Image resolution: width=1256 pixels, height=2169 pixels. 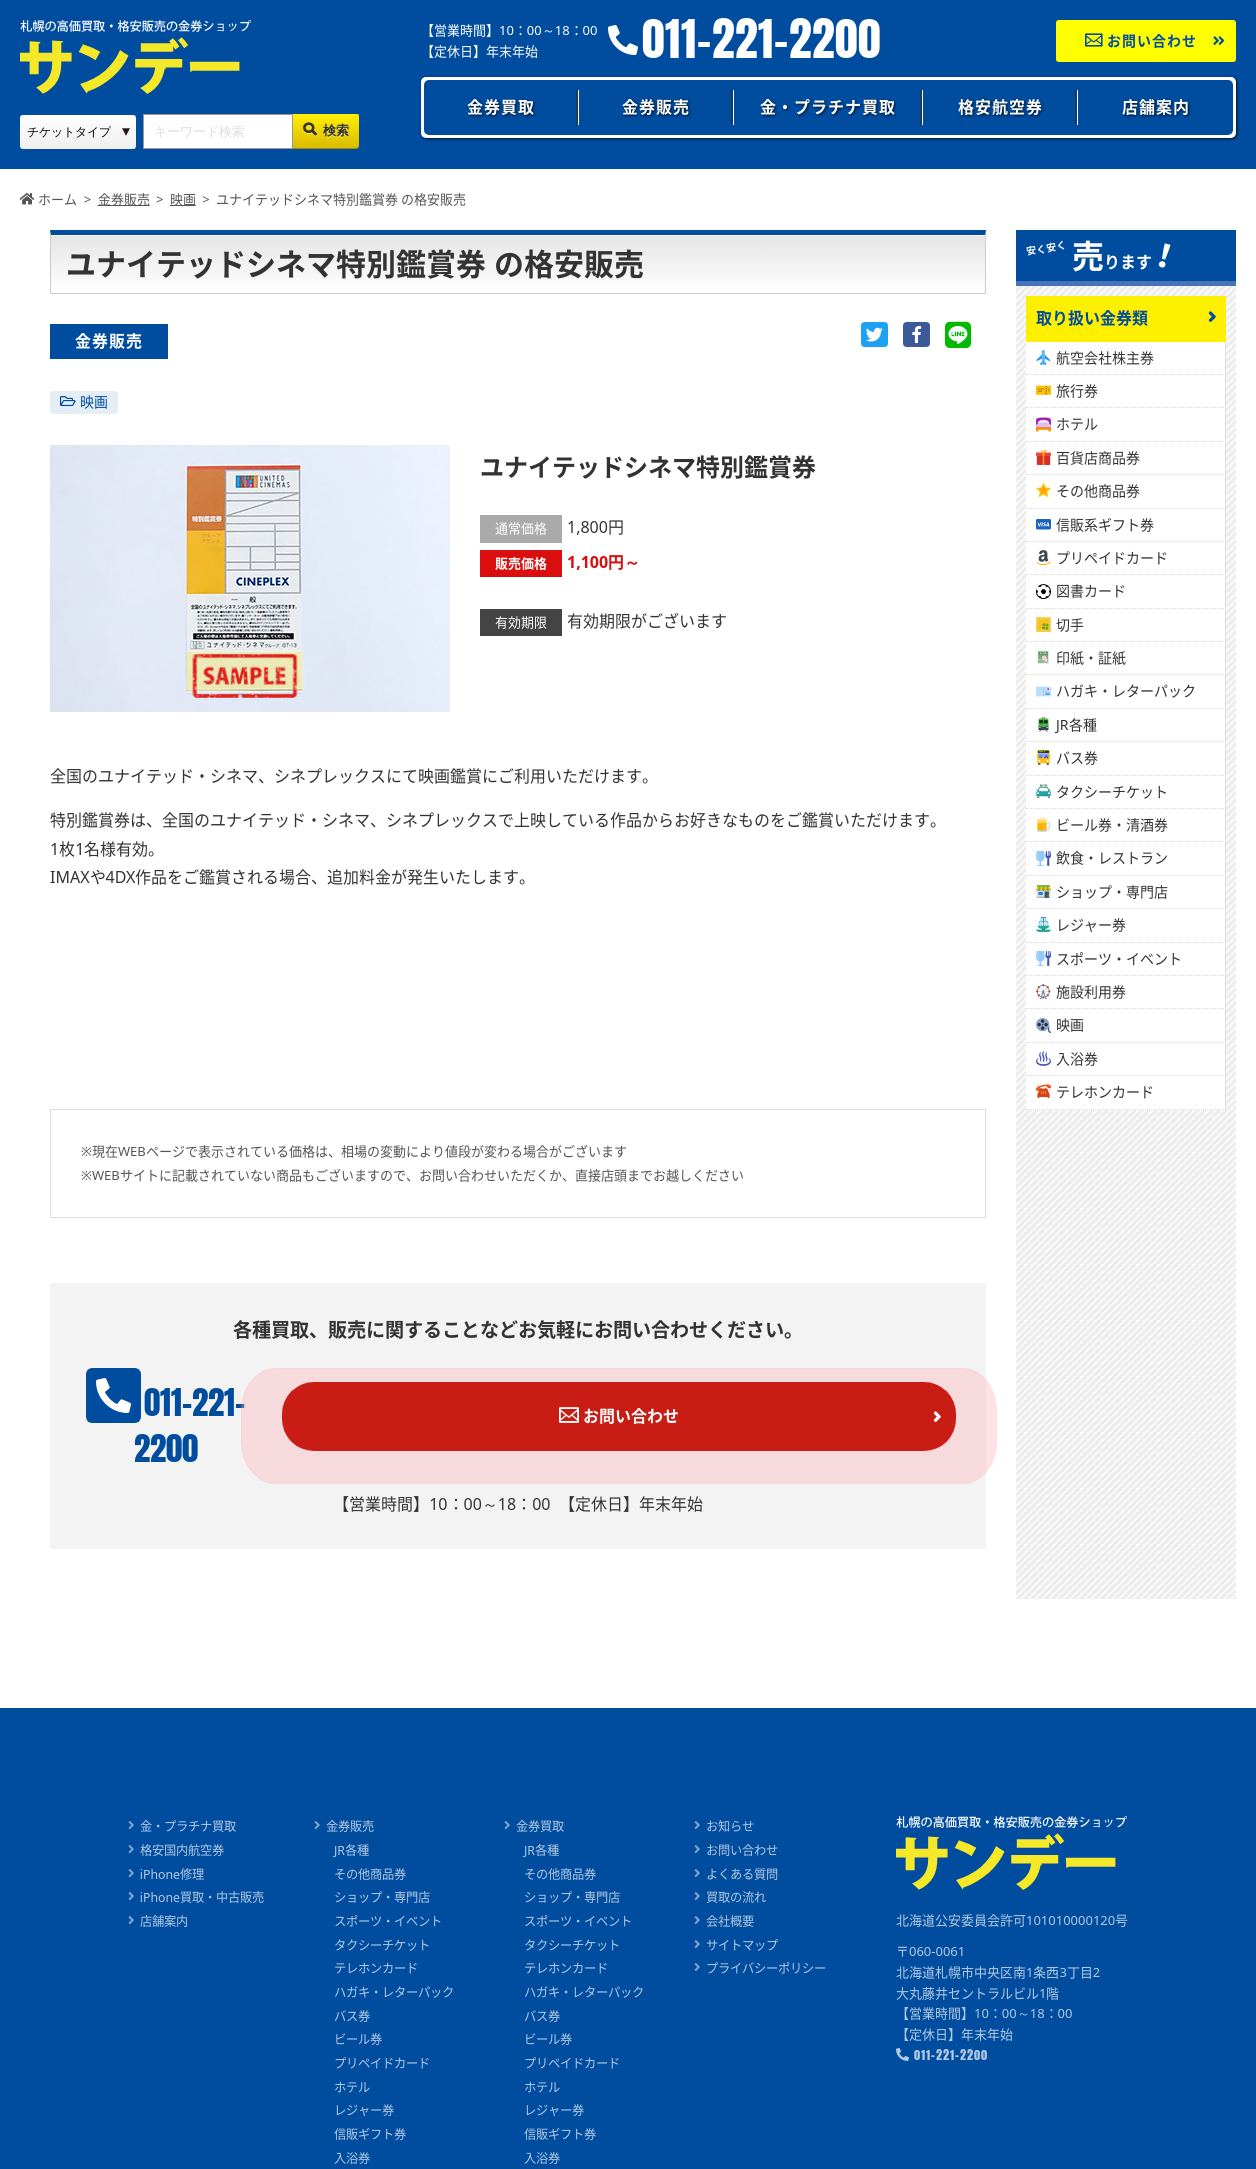 What do you see at coordinates (1000, 107) in the screenshot?
I see `格安航空券` at bounding box center [1000, 107].